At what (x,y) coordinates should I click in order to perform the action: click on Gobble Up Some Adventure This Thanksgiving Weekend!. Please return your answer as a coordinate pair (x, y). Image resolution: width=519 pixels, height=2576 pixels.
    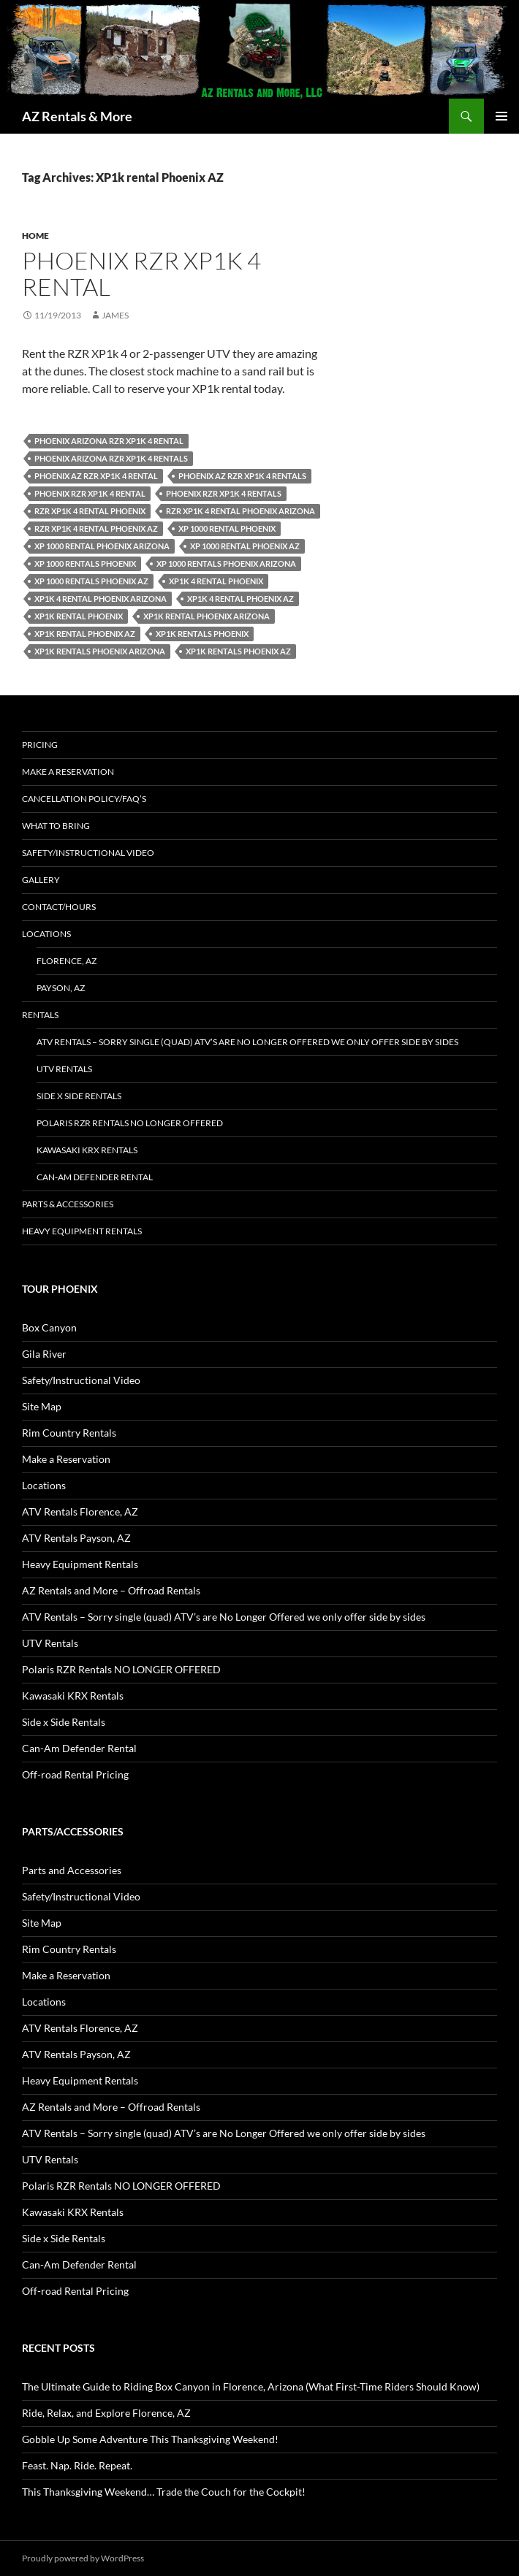
    Looking at the image, I should click on (150, 2439).